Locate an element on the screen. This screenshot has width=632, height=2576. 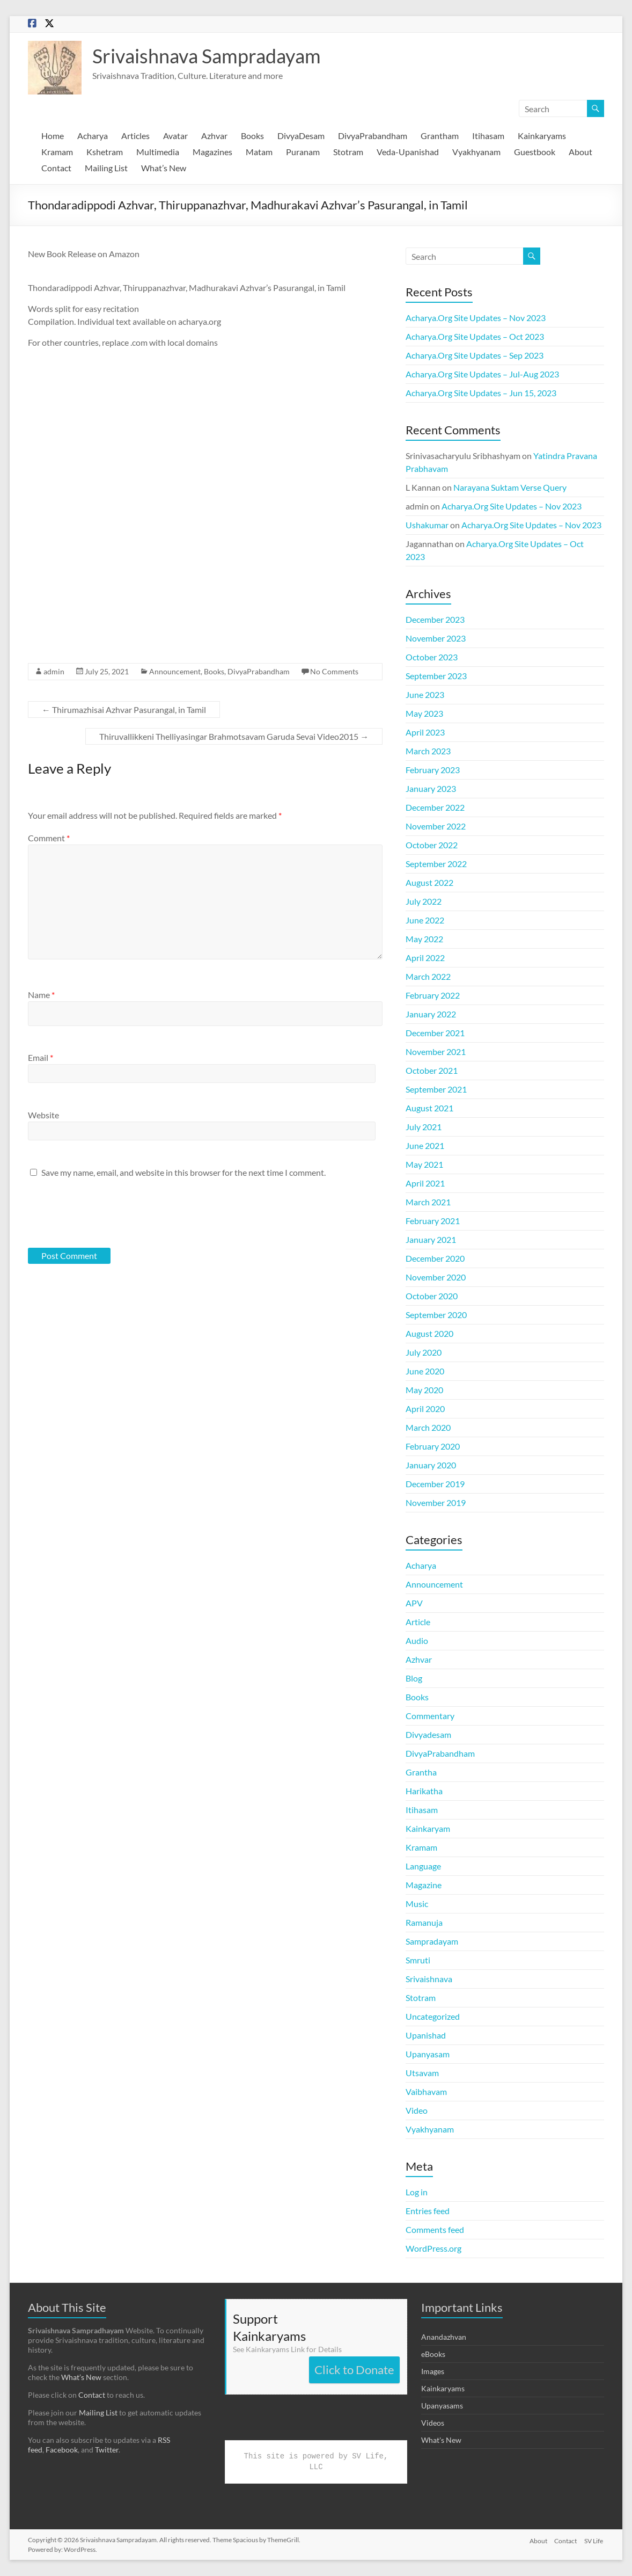
Blog is located at coordinates (414, 1678).